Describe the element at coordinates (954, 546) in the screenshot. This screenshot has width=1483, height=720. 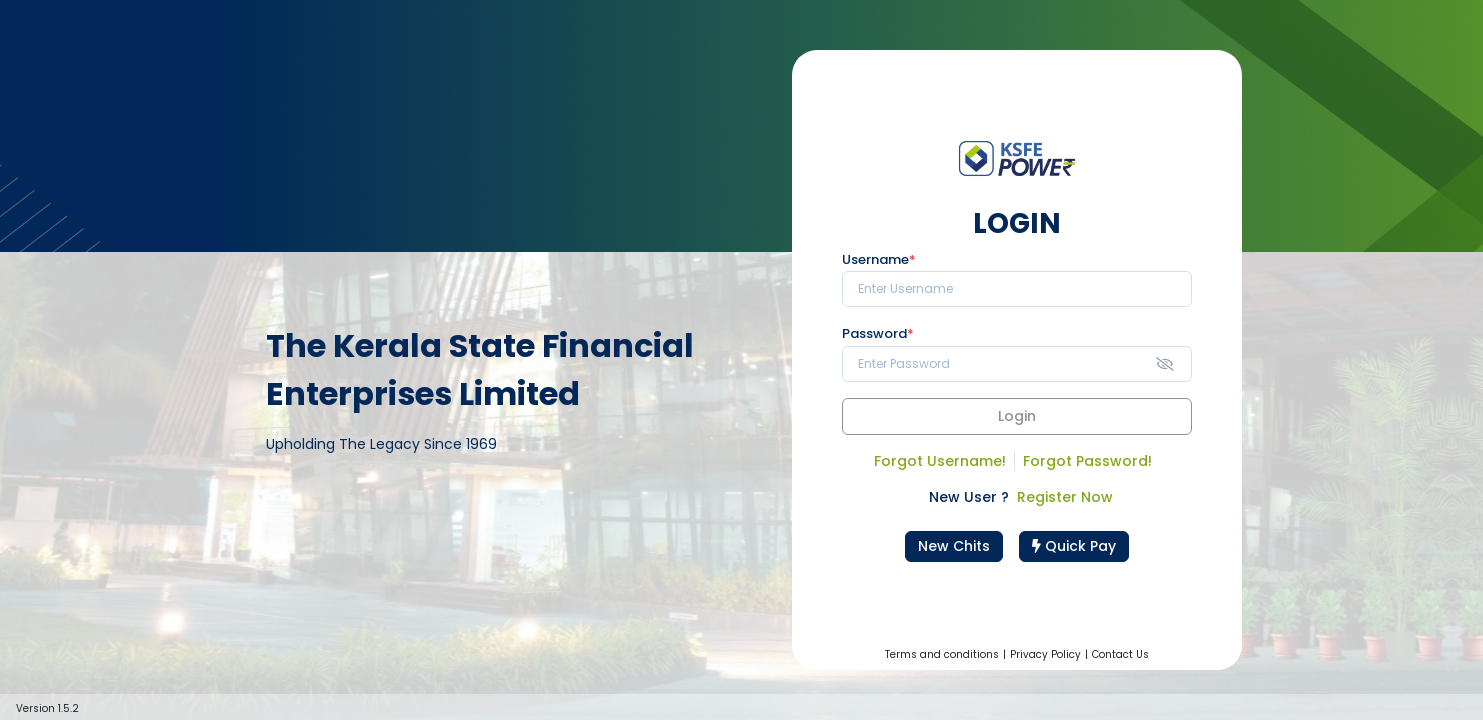
I see `New Chits` at that location.